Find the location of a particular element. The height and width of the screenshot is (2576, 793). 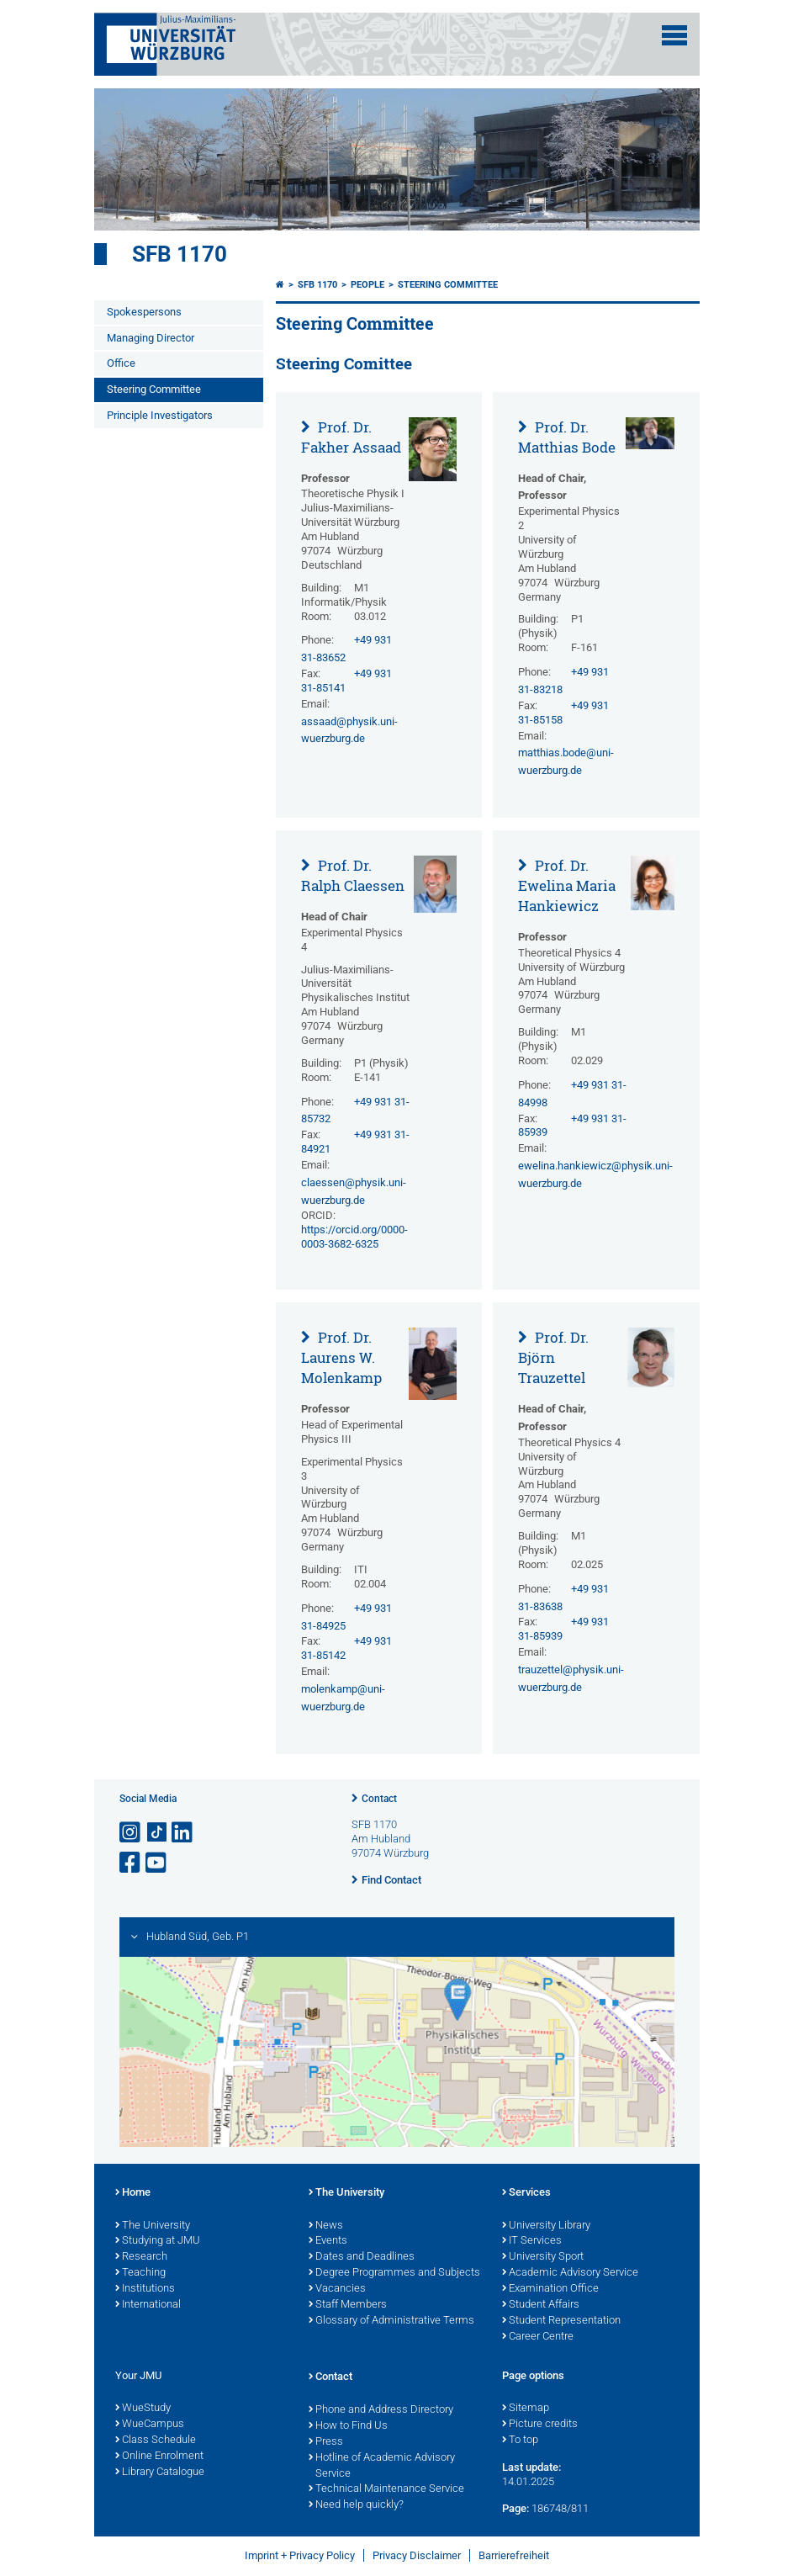

Managing Director is located at coordinates (150, 337).